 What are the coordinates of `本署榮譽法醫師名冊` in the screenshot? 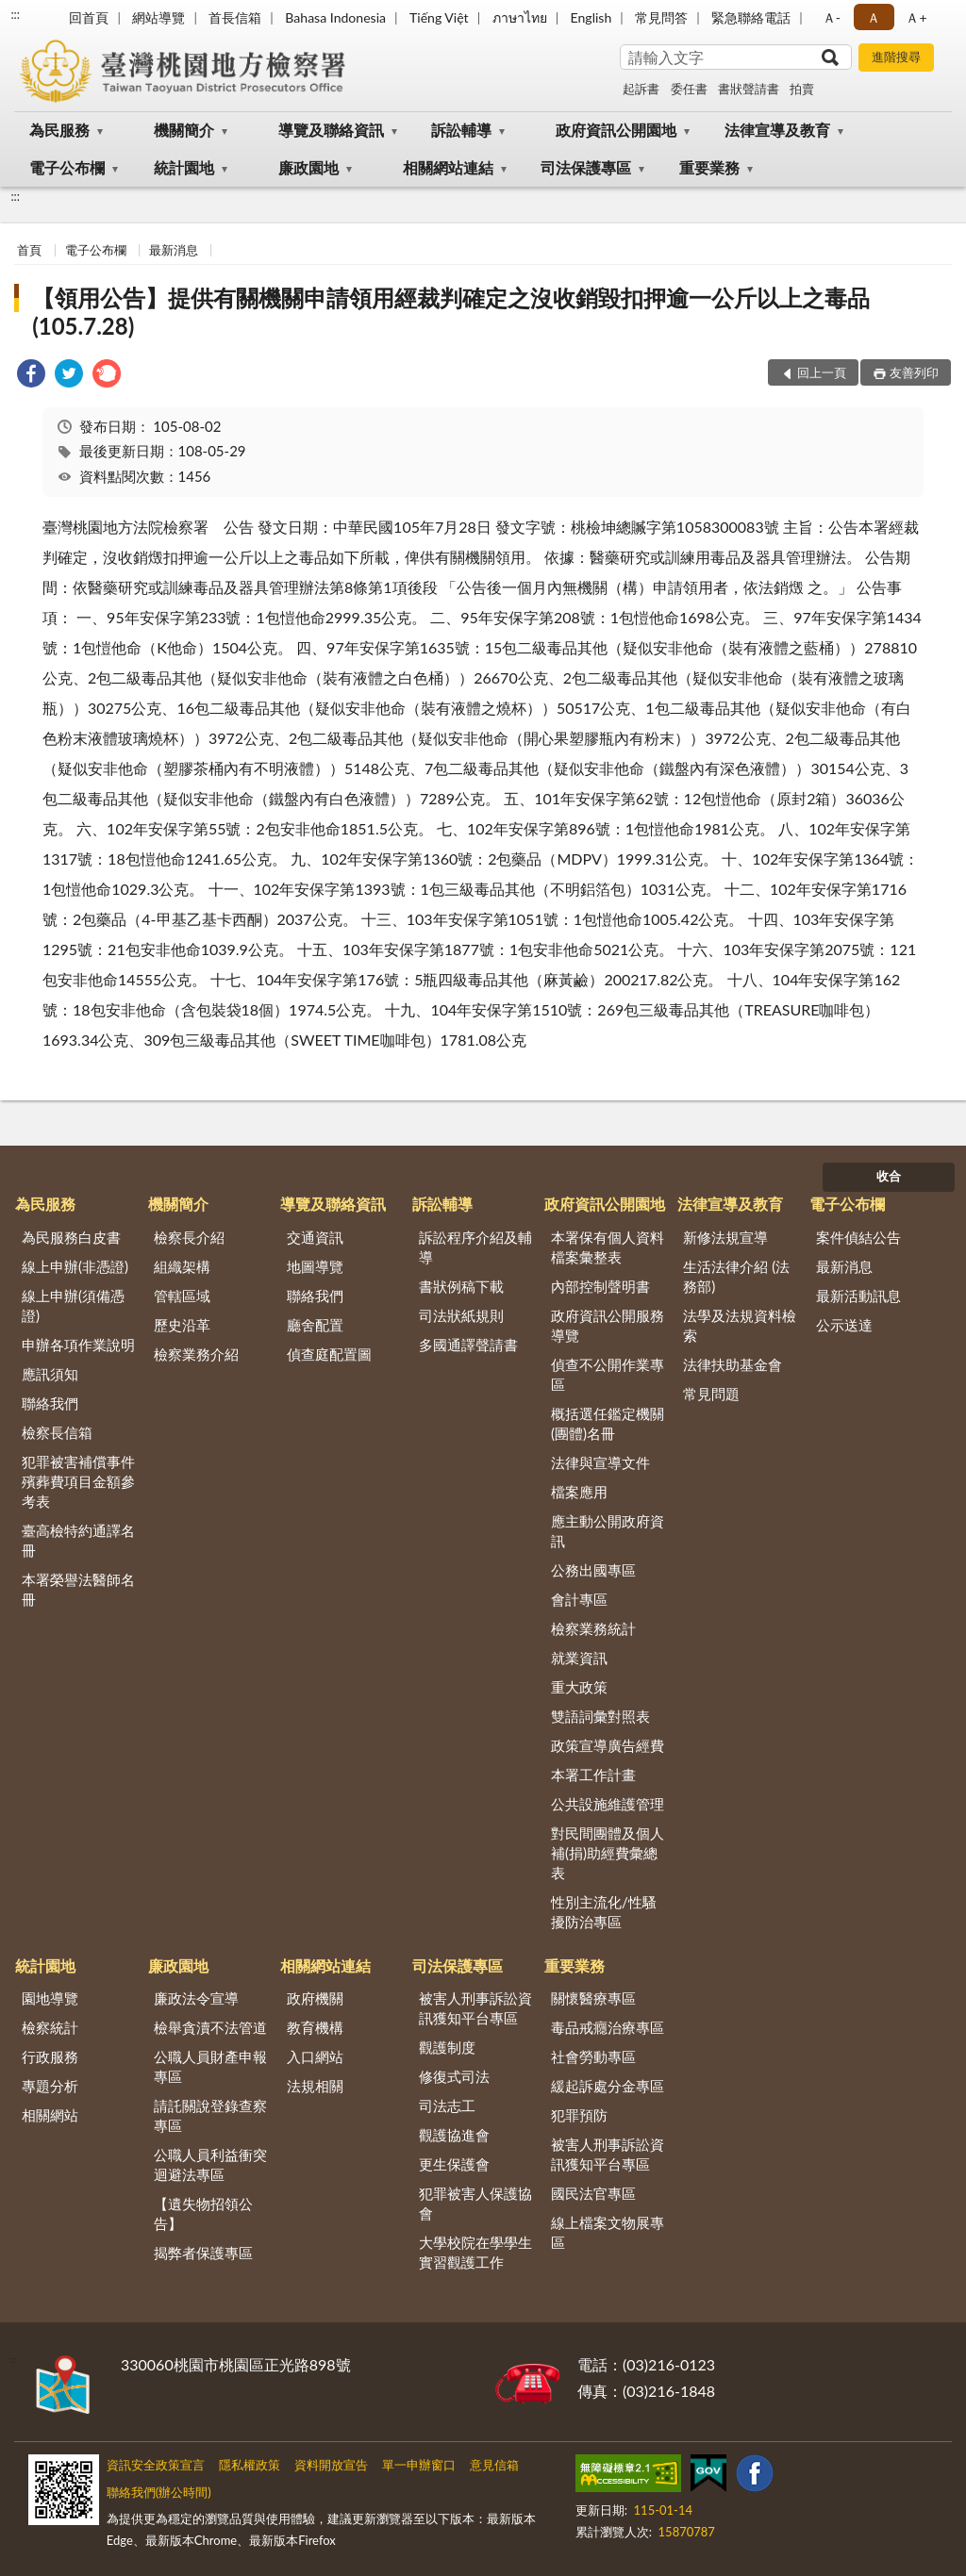 It's located at (78, 1589).